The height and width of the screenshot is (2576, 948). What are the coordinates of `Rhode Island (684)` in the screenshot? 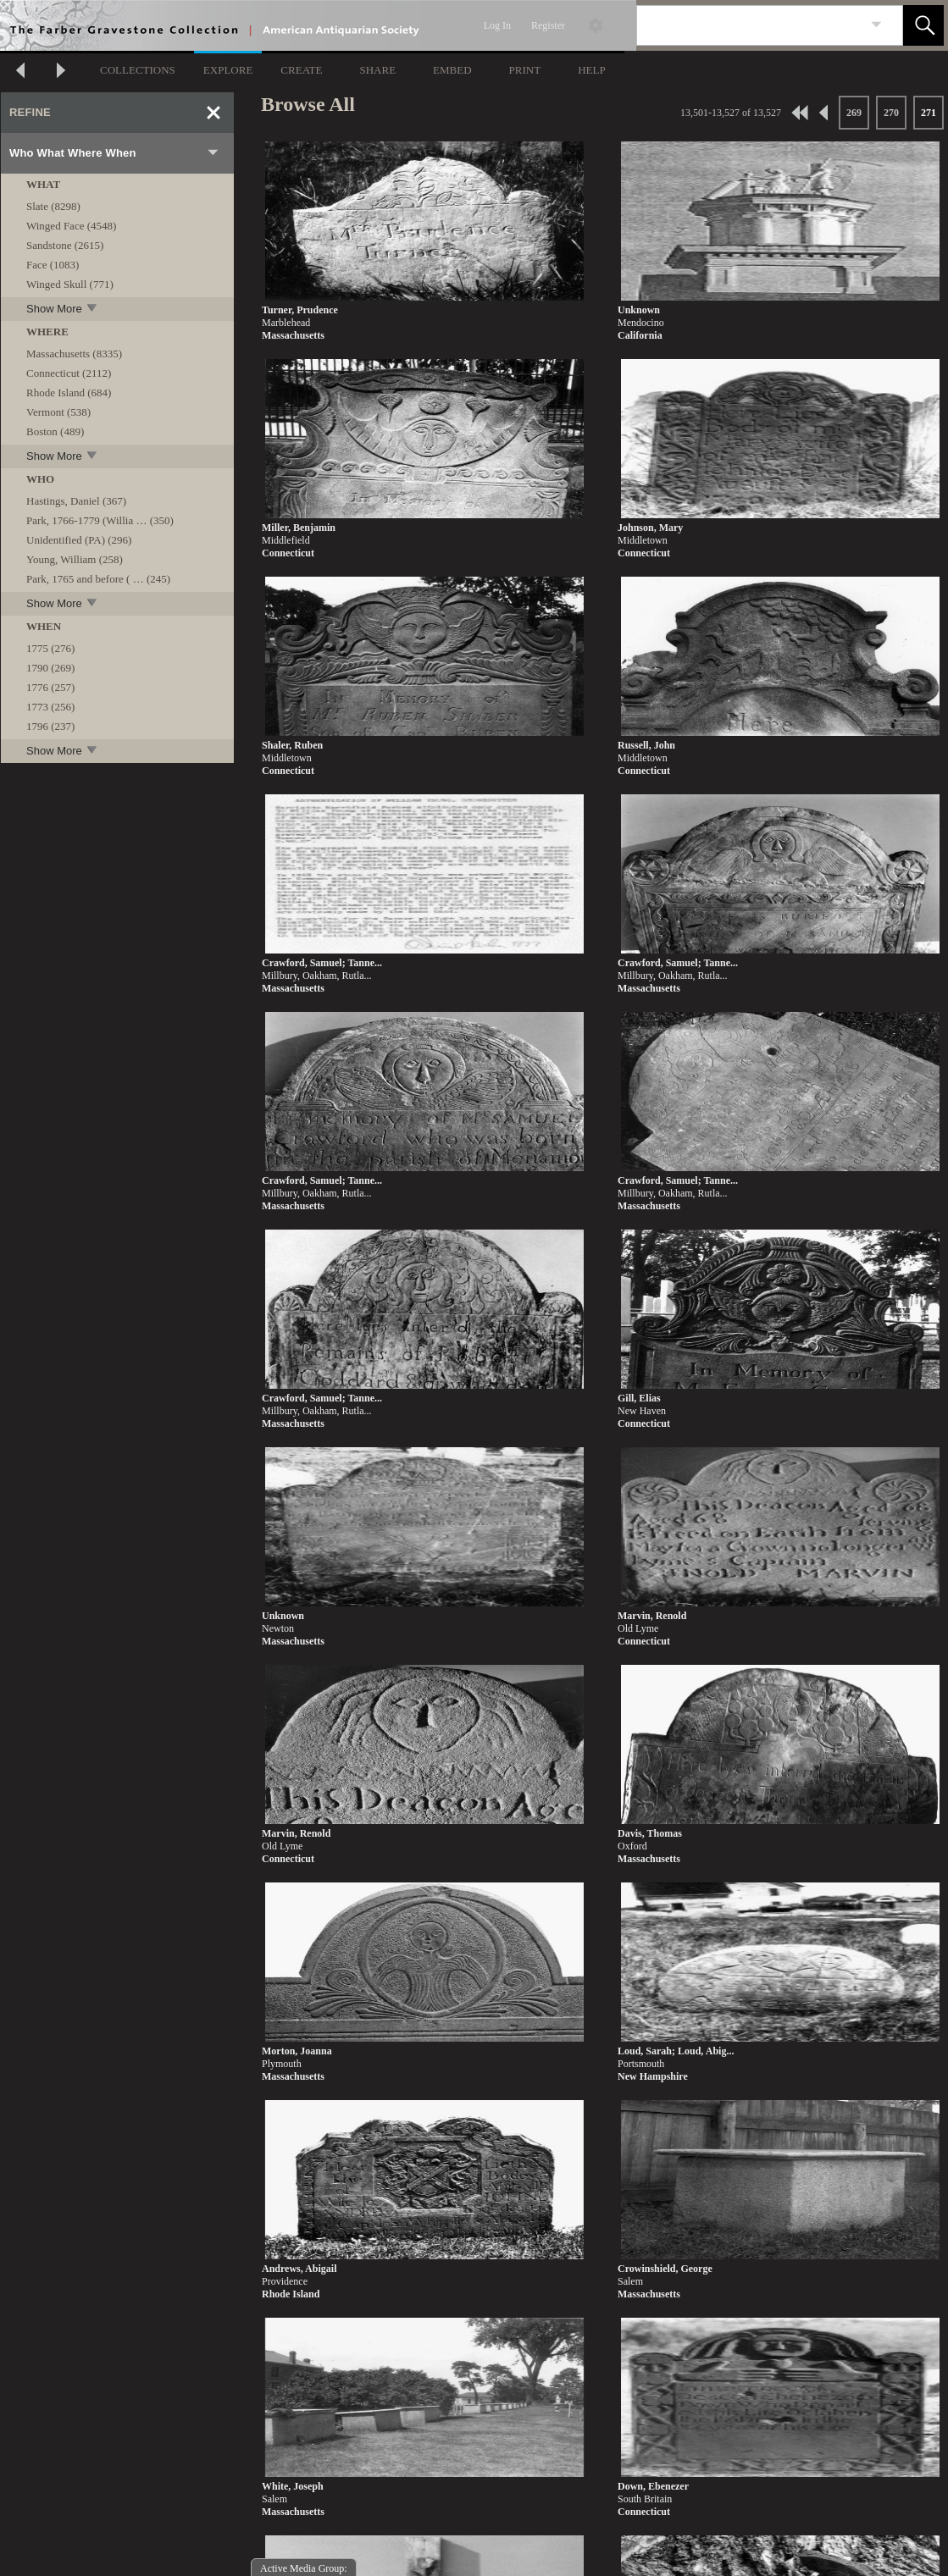 It's located at (68, 392).